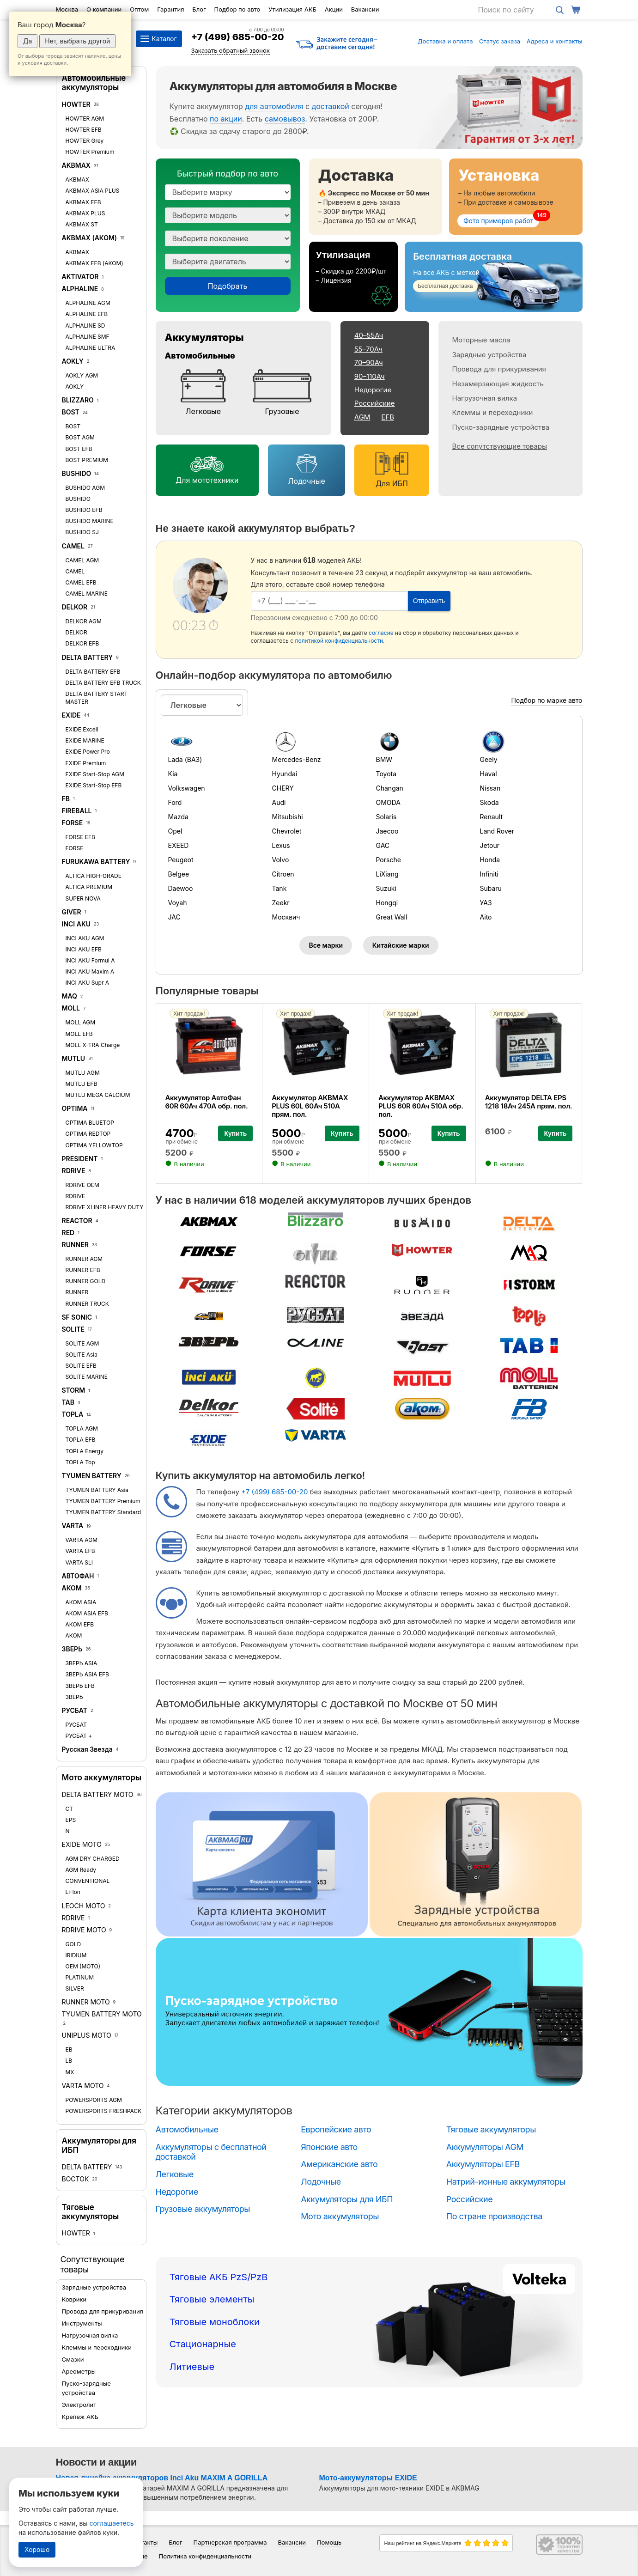  I want to click on EXIDE Premium, so click(86, 763).